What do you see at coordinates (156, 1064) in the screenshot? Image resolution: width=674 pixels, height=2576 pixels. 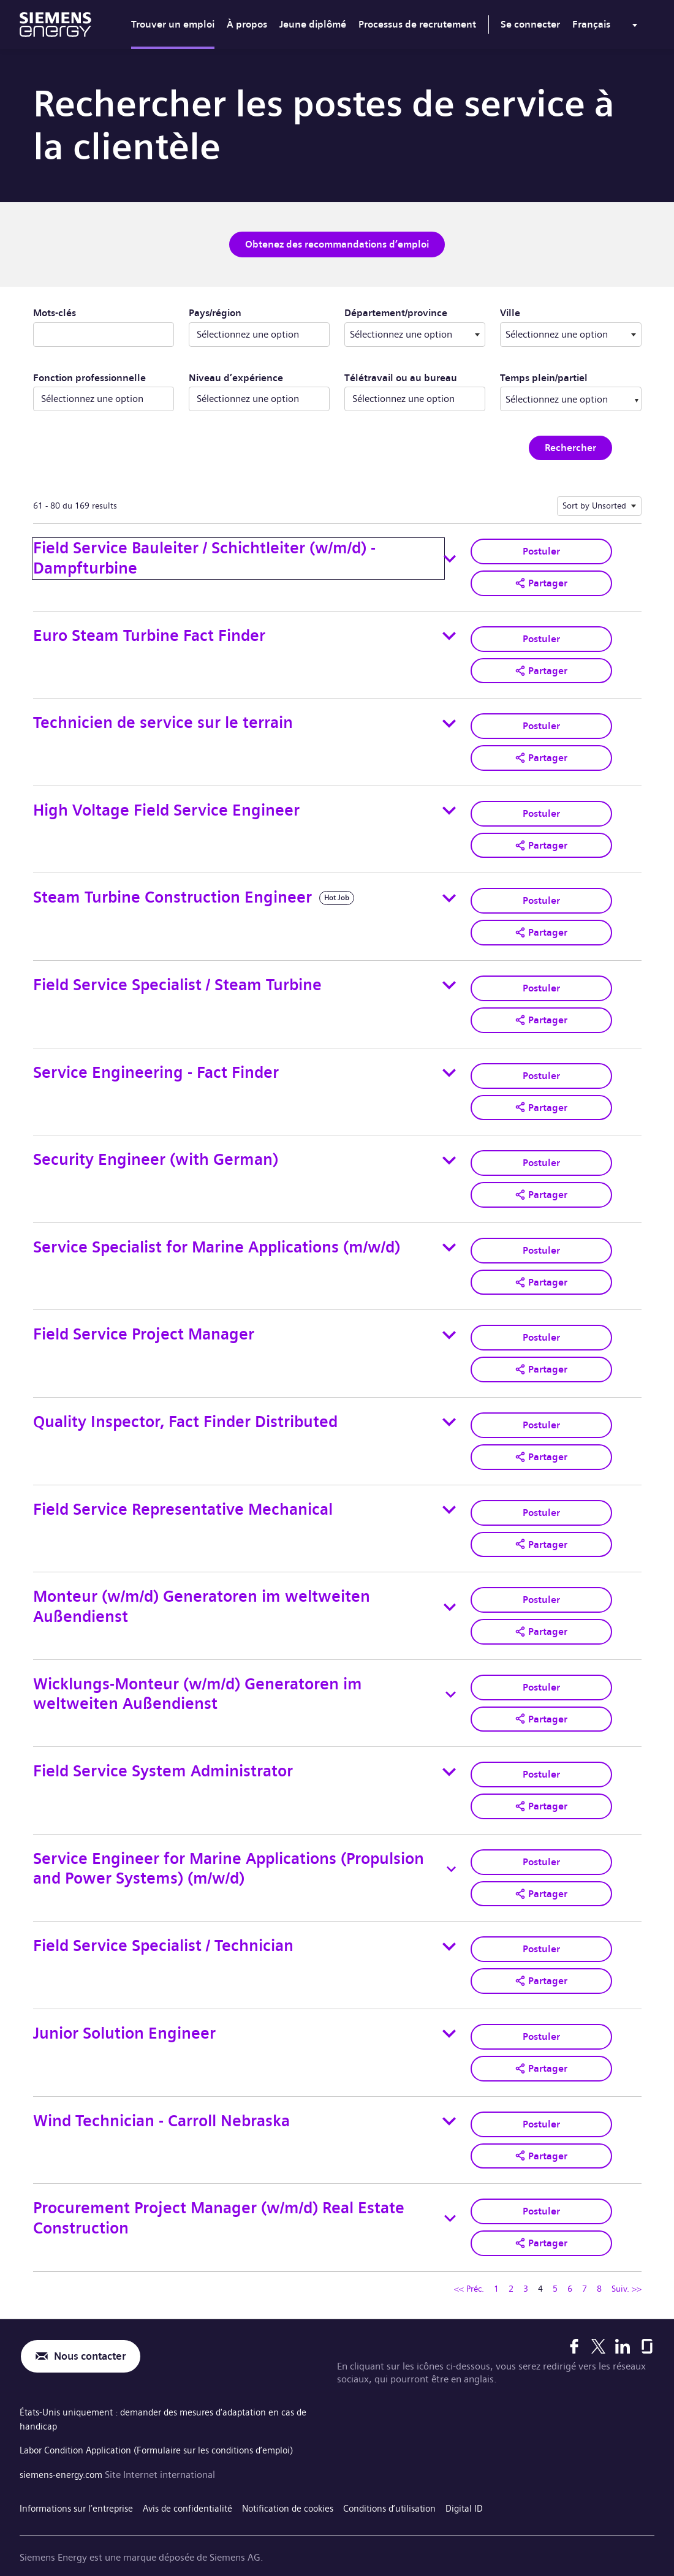 I see `Service Engineering - Fact Finder` at bounding box center [156, 1064].